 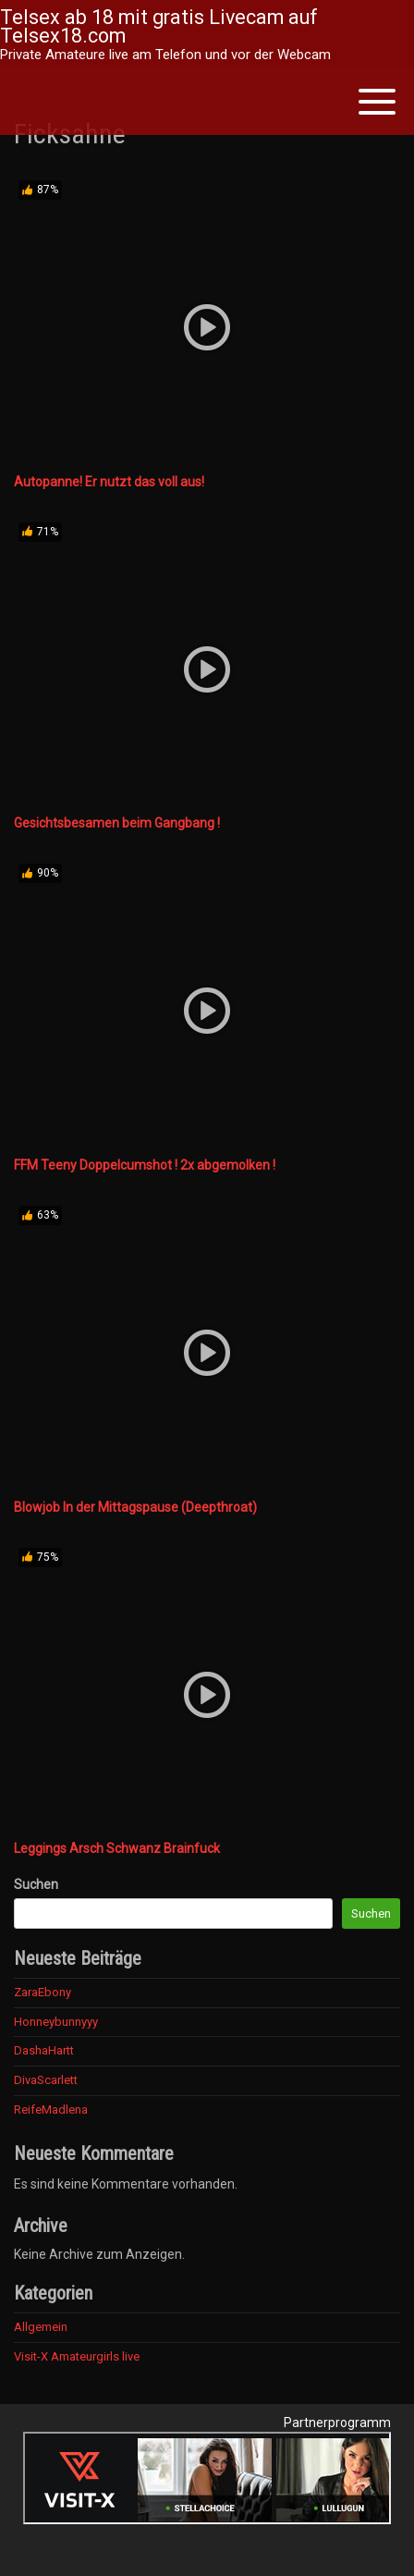 I want to click on Autopanne! Er nutzt das voll aus!, so click(x=109, y=481).